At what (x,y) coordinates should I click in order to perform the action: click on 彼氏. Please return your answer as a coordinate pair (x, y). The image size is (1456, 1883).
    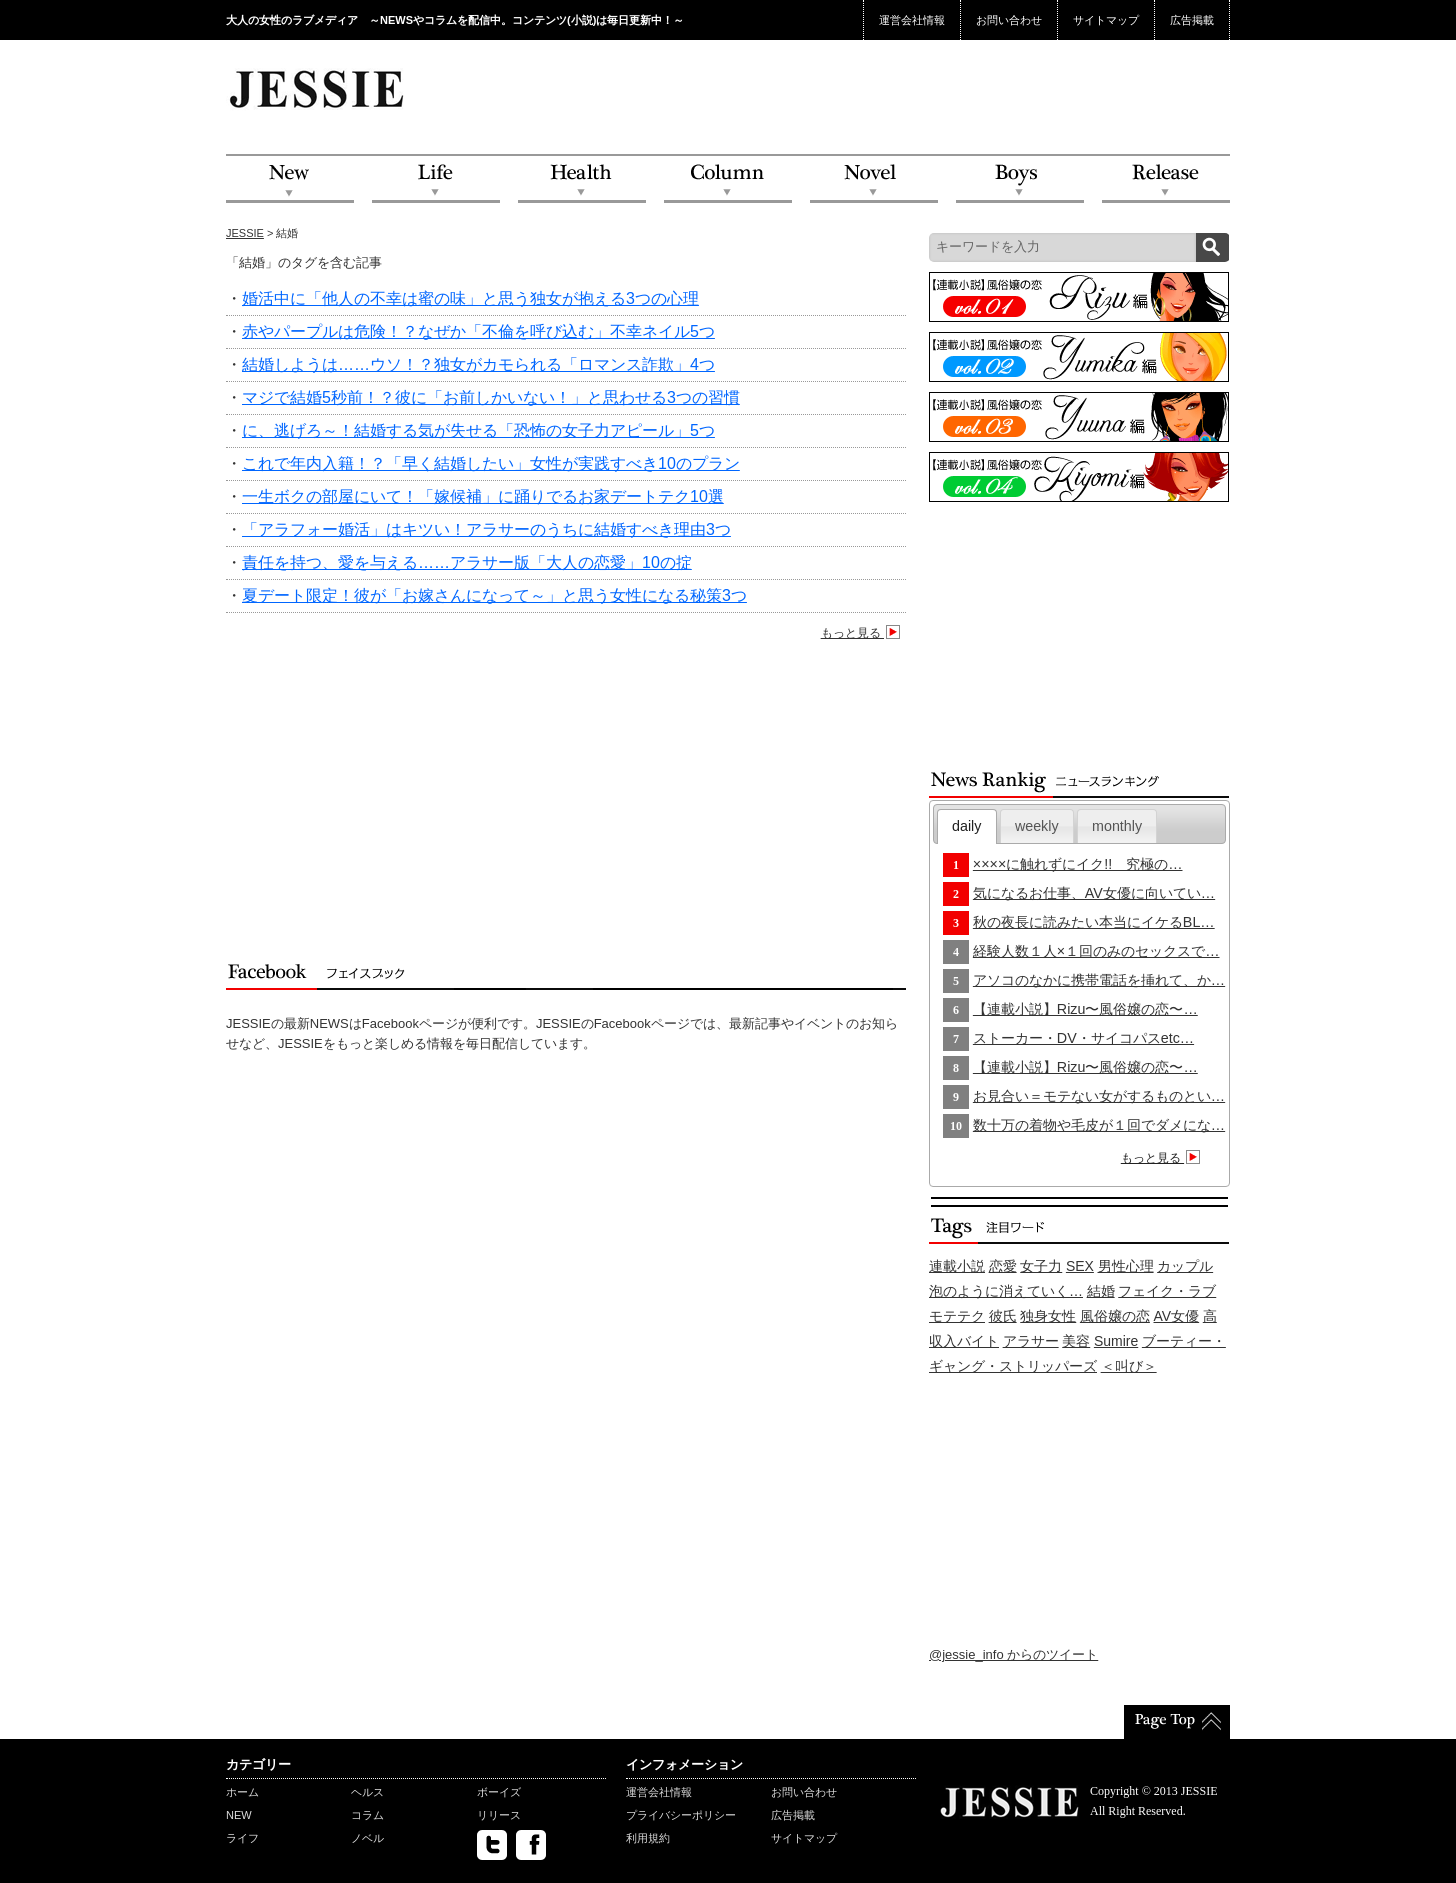
    Looking at the image, I should click on (1003, 1316).